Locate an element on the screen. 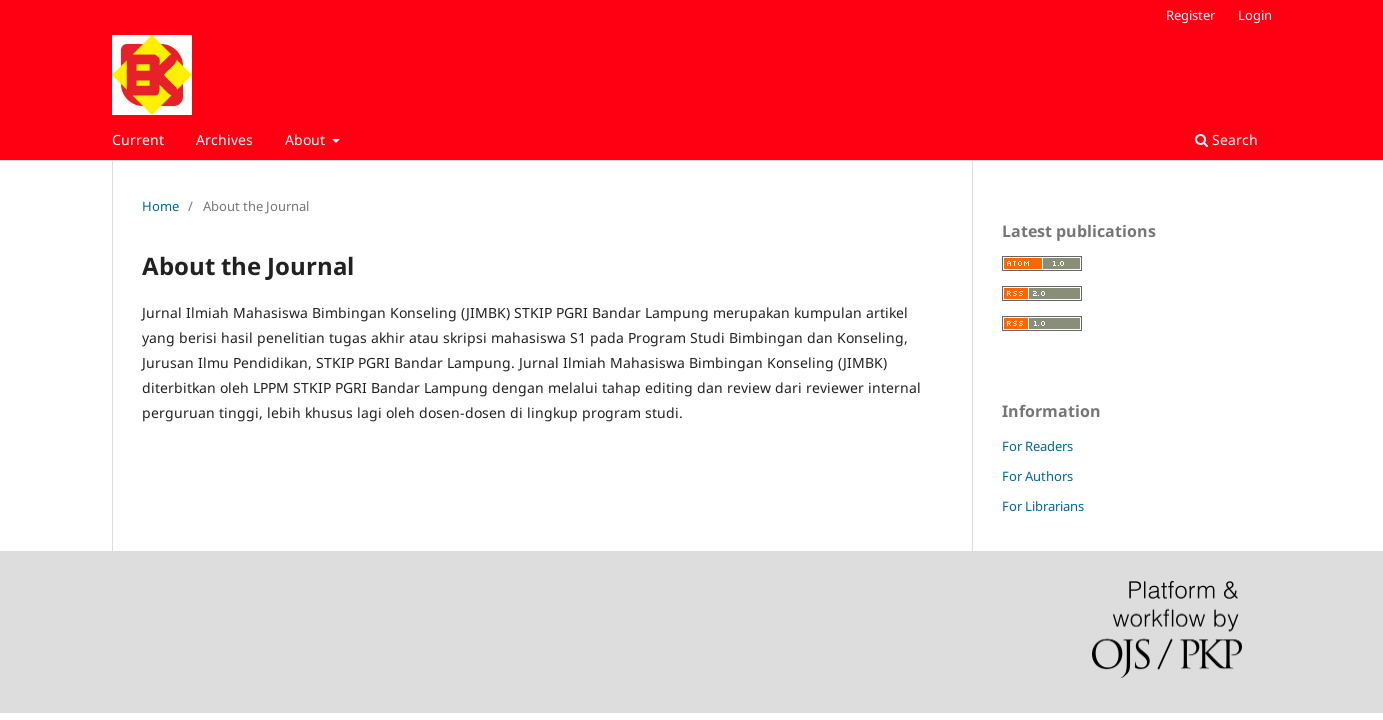 This screenshot has width=1383, height=720. For Librarians is located at coordinates (1043, 506).